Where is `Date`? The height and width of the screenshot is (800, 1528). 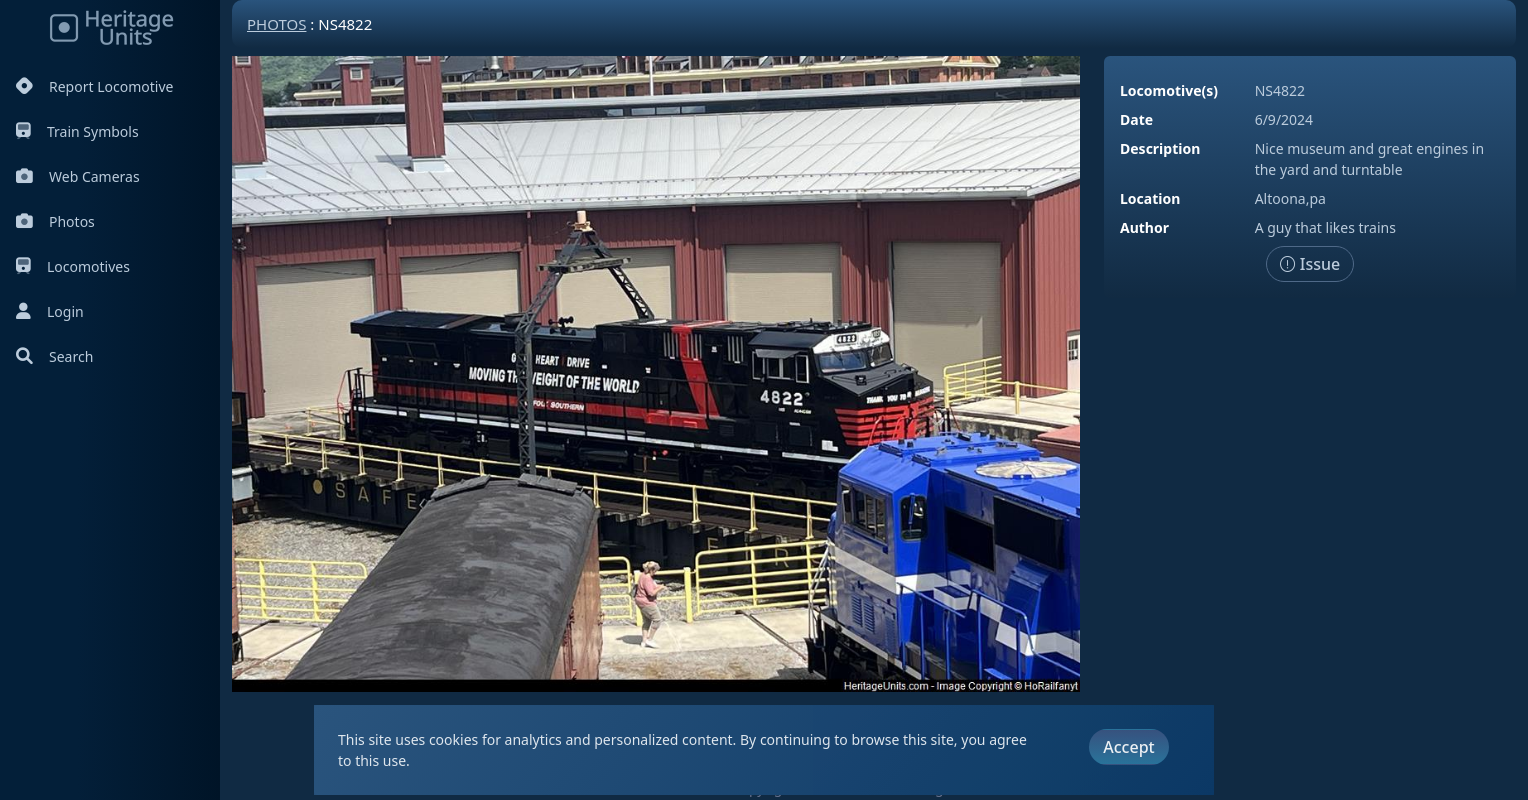 Date is located at coordinates (1136, 119).